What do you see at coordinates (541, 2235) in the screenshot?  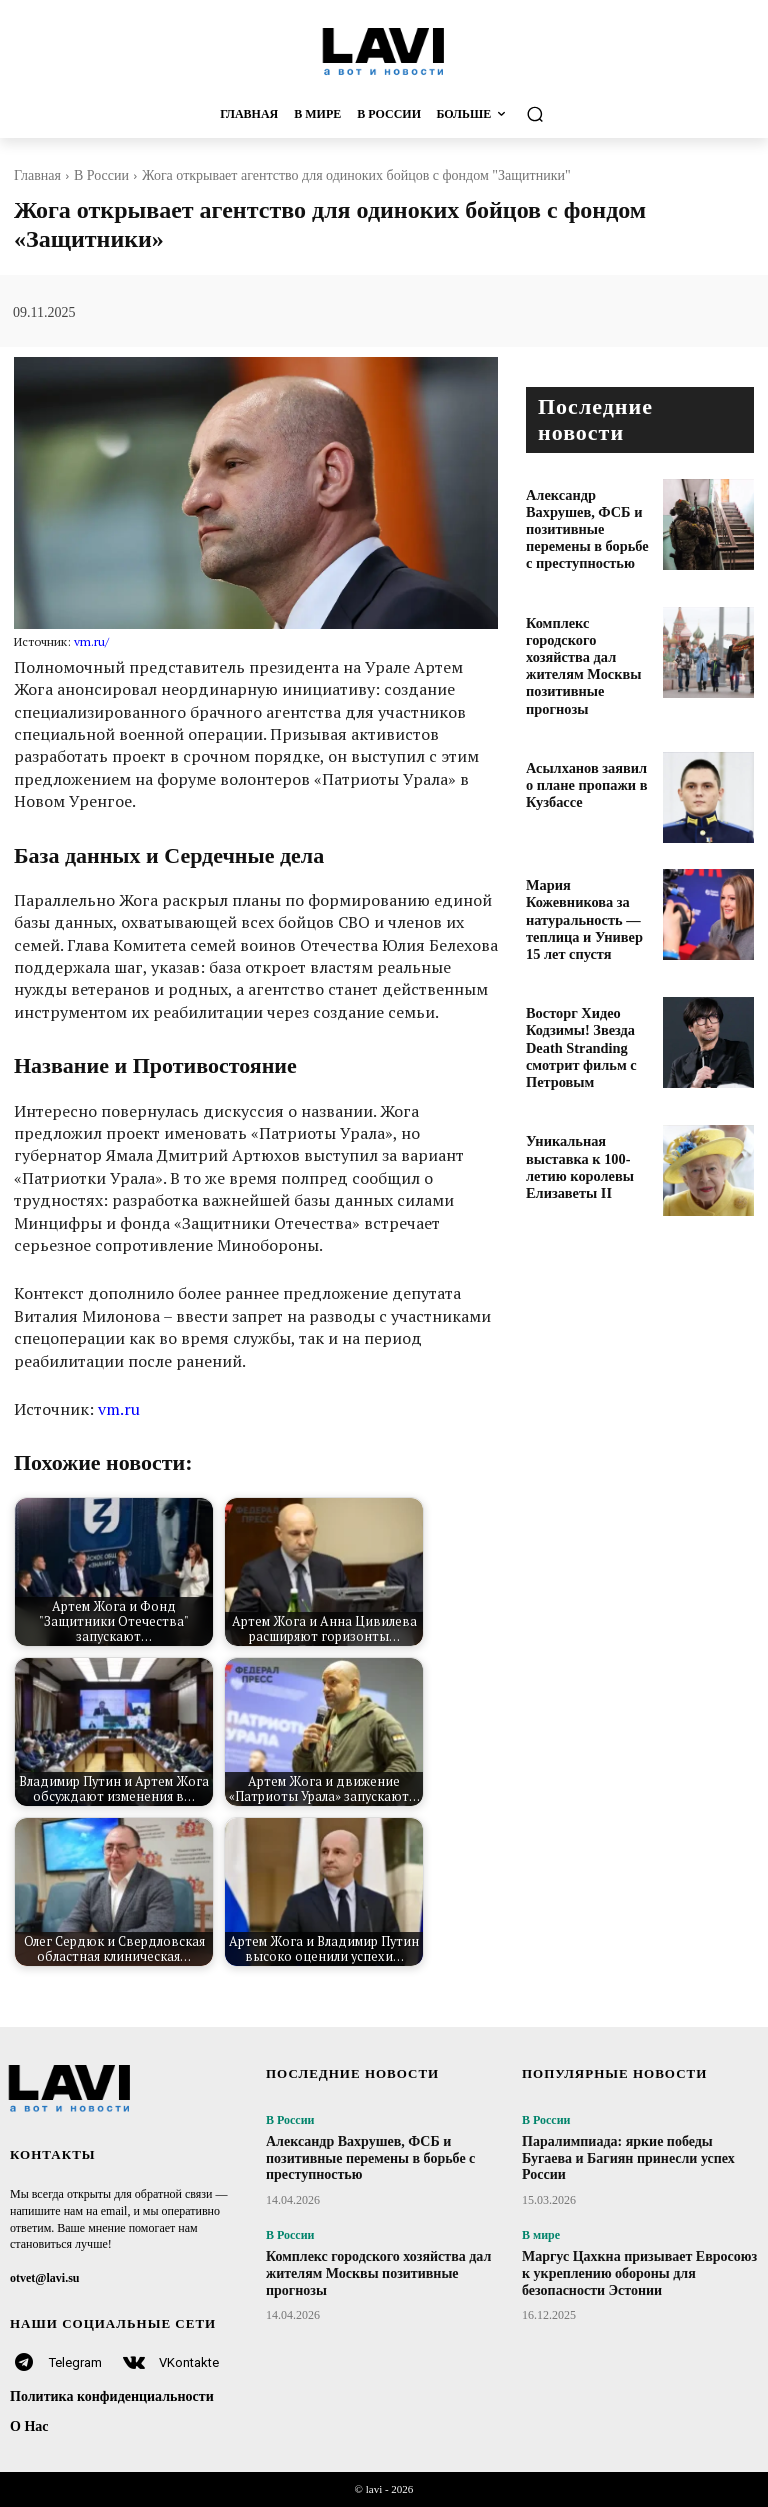 I see `В мире` at bounding box center [541, 2235].